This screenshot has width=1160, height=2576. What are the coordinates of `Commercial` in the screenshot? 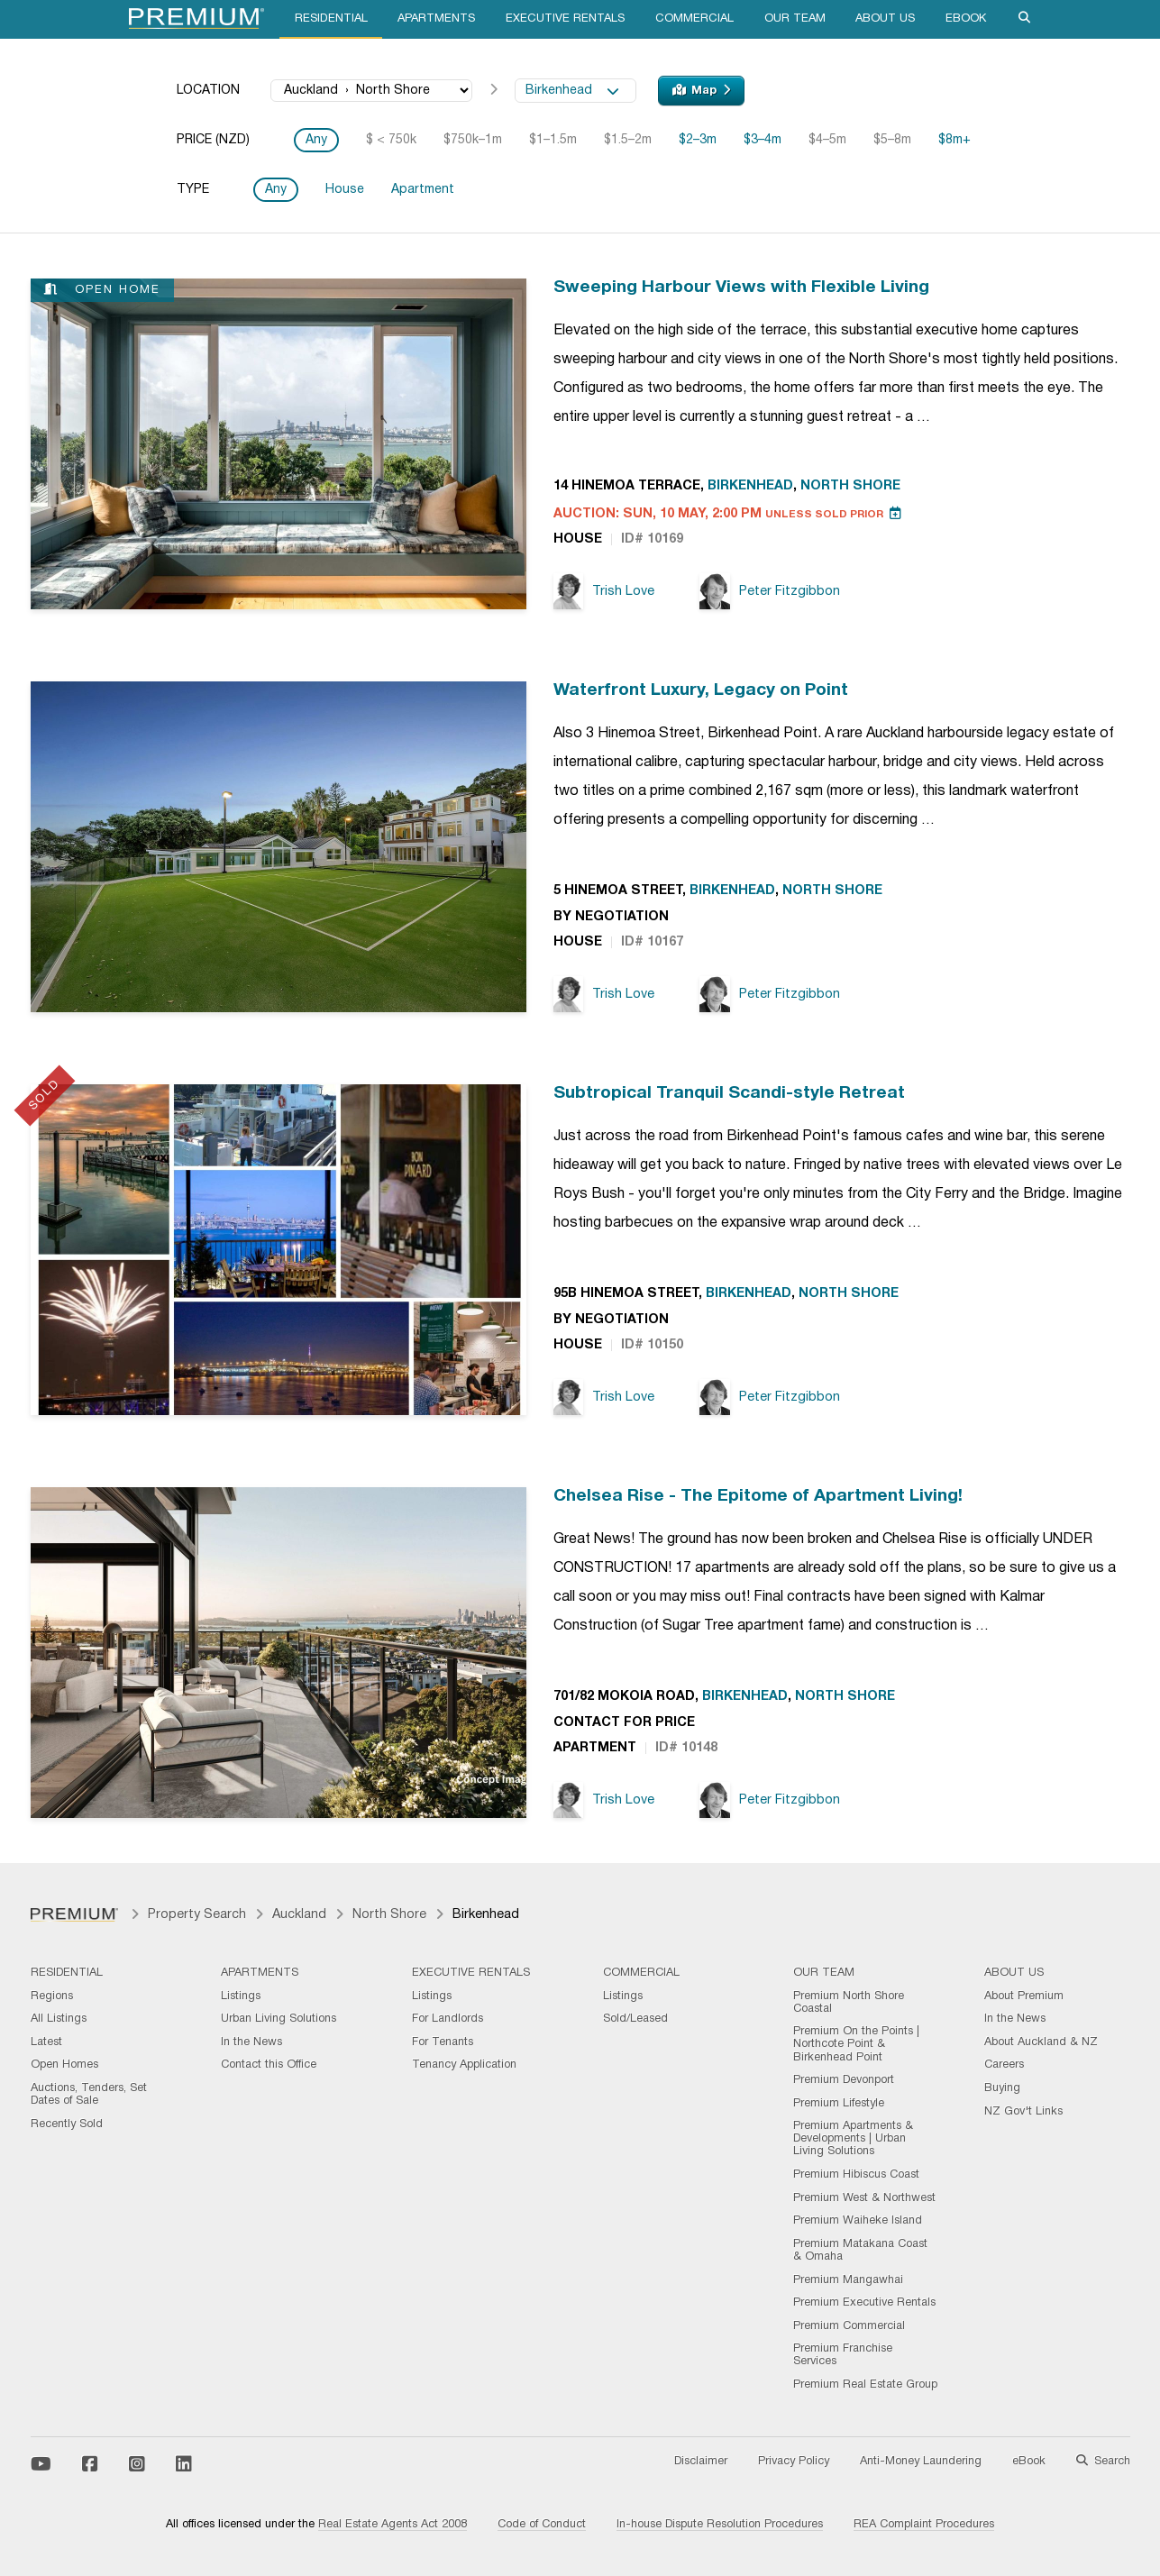 It's located at (694, 19).